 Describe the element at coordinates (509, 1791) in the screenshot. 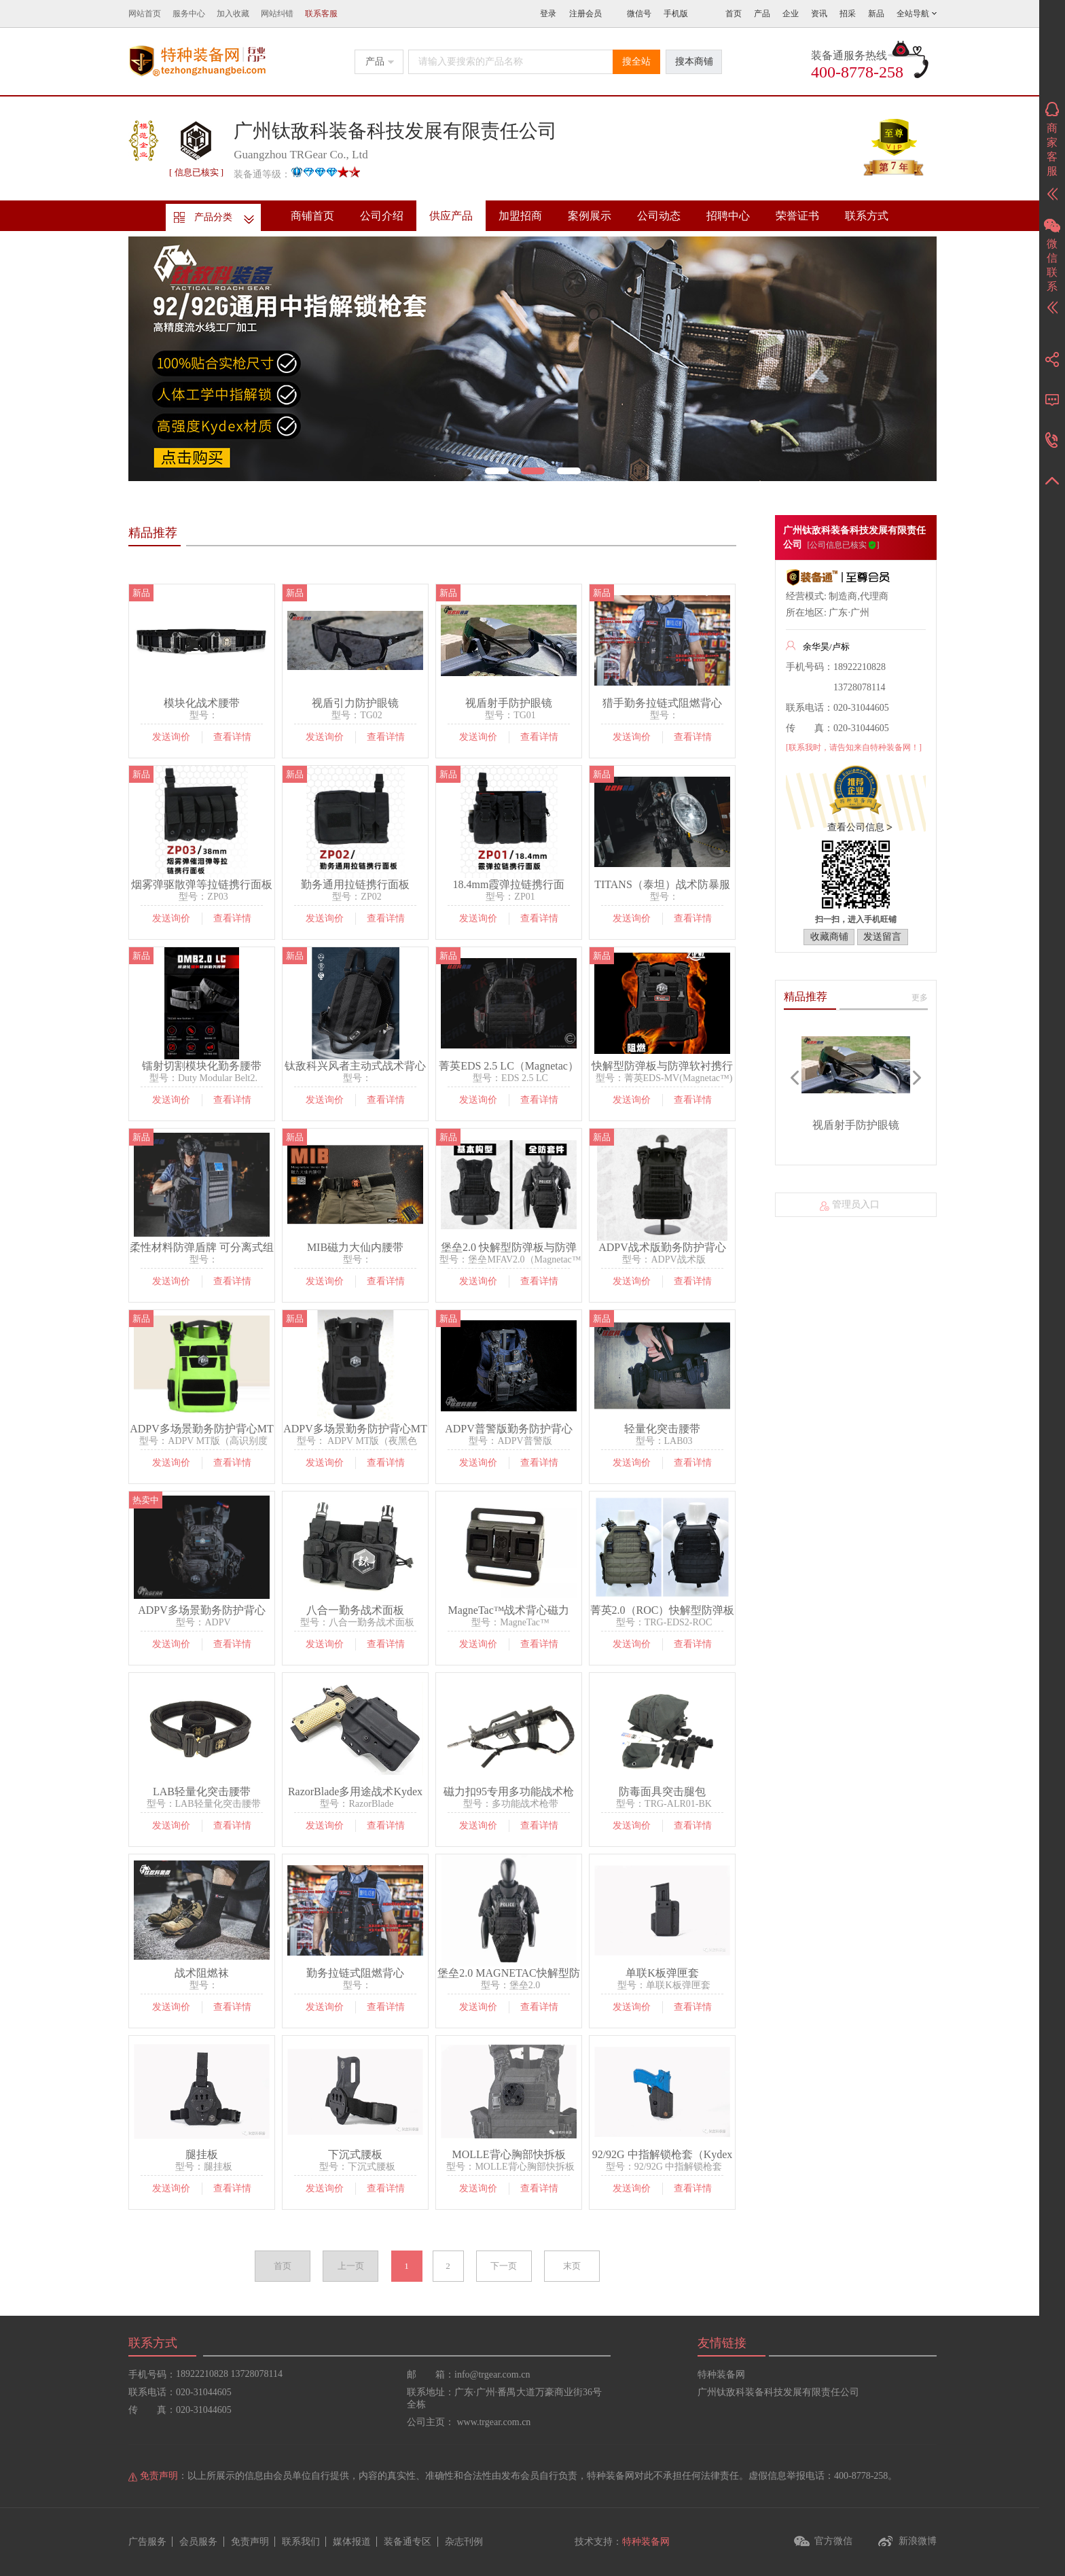

I see `磁力扣95专用多功能战术枪` at that location.